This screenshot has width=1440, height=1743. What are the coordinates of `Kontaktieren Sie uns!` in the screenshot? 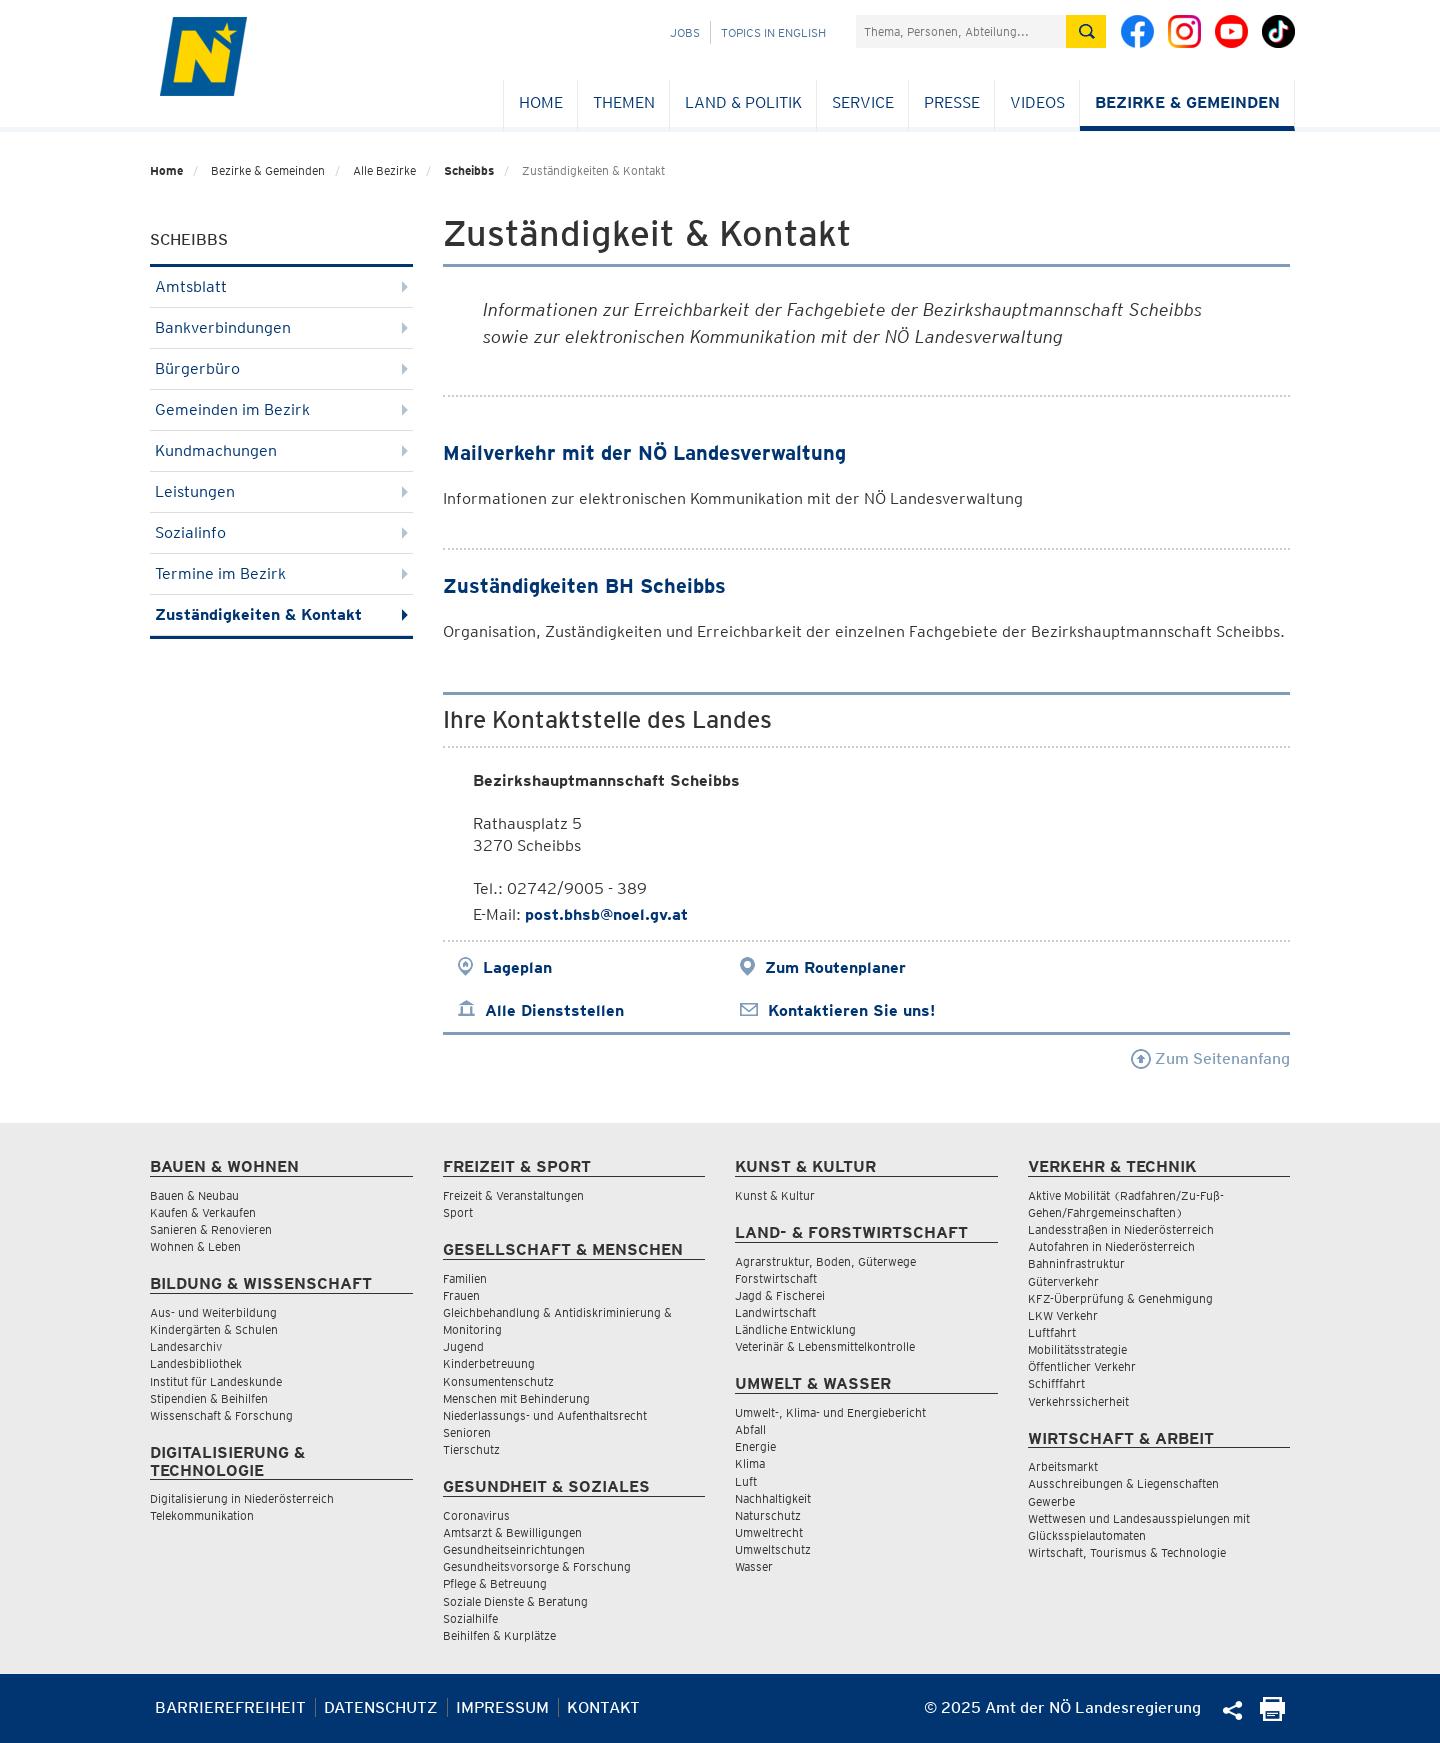 It's located at (851, 1010).